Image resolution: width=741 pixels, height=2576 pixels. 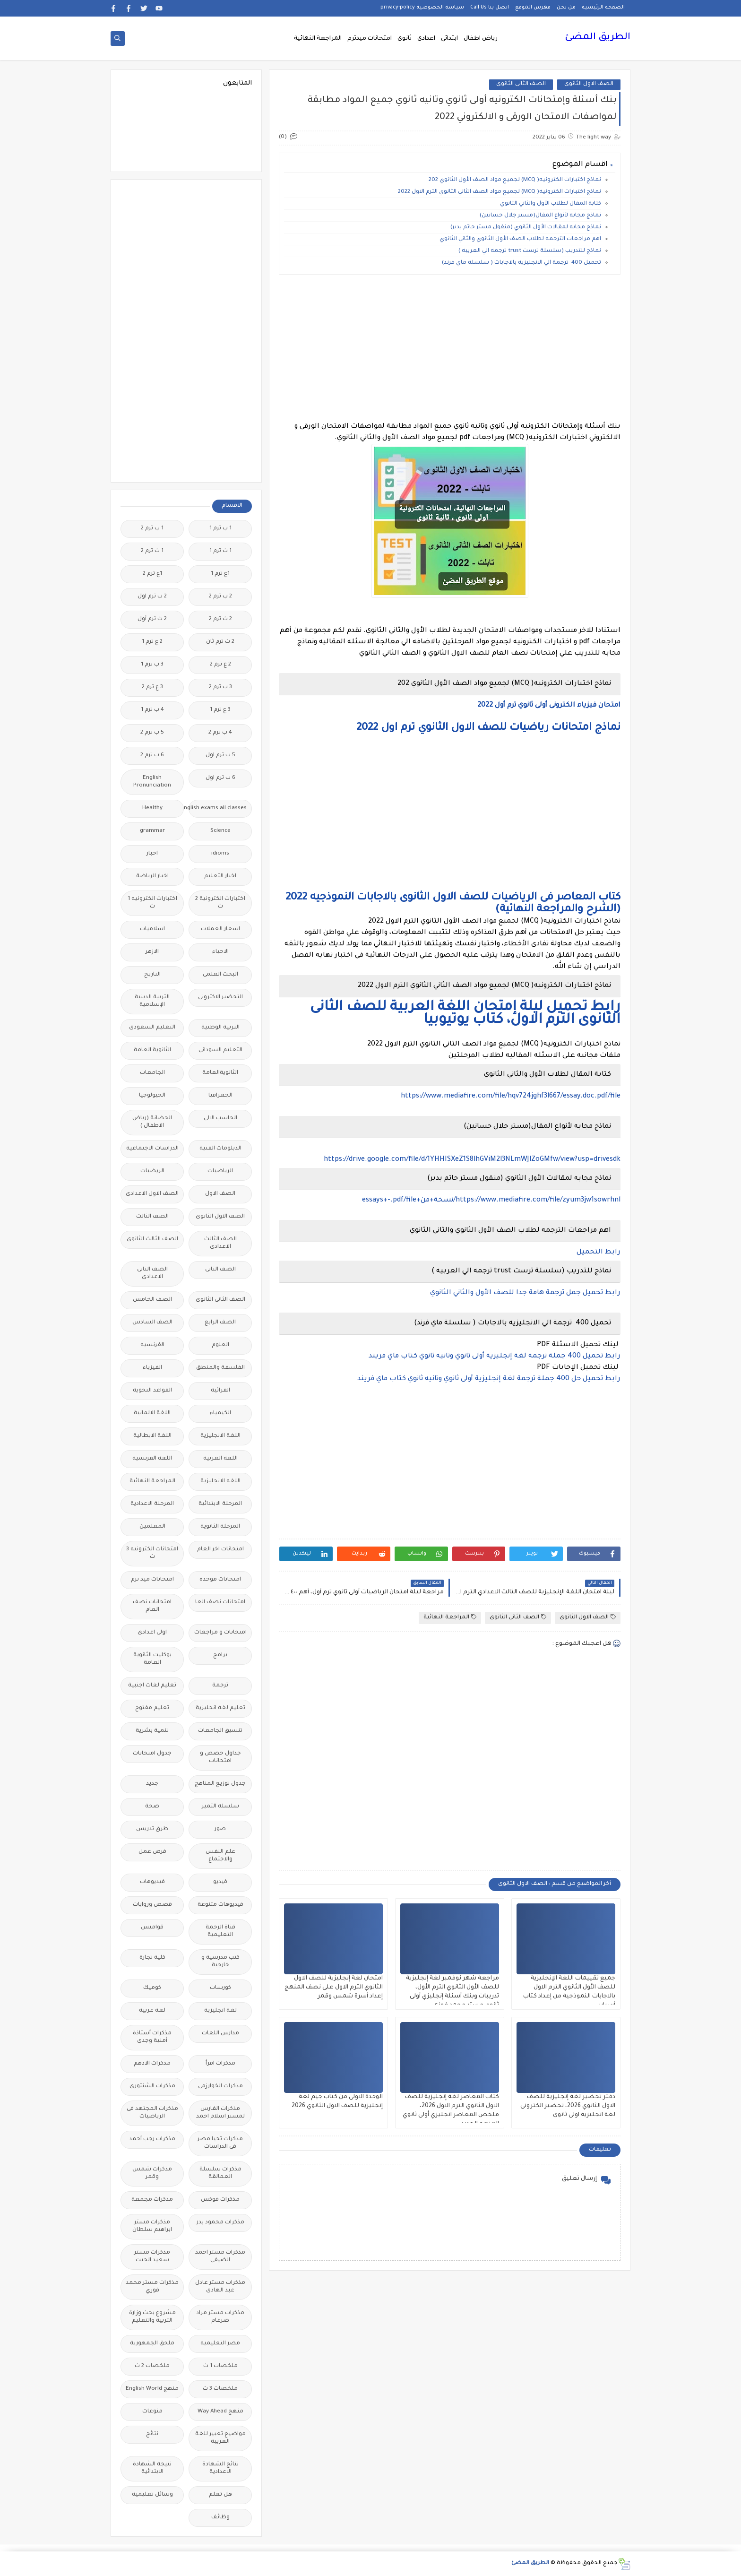 I want to click on مذكرات سلسلة العمالقة, so click(x=220, y=2173).